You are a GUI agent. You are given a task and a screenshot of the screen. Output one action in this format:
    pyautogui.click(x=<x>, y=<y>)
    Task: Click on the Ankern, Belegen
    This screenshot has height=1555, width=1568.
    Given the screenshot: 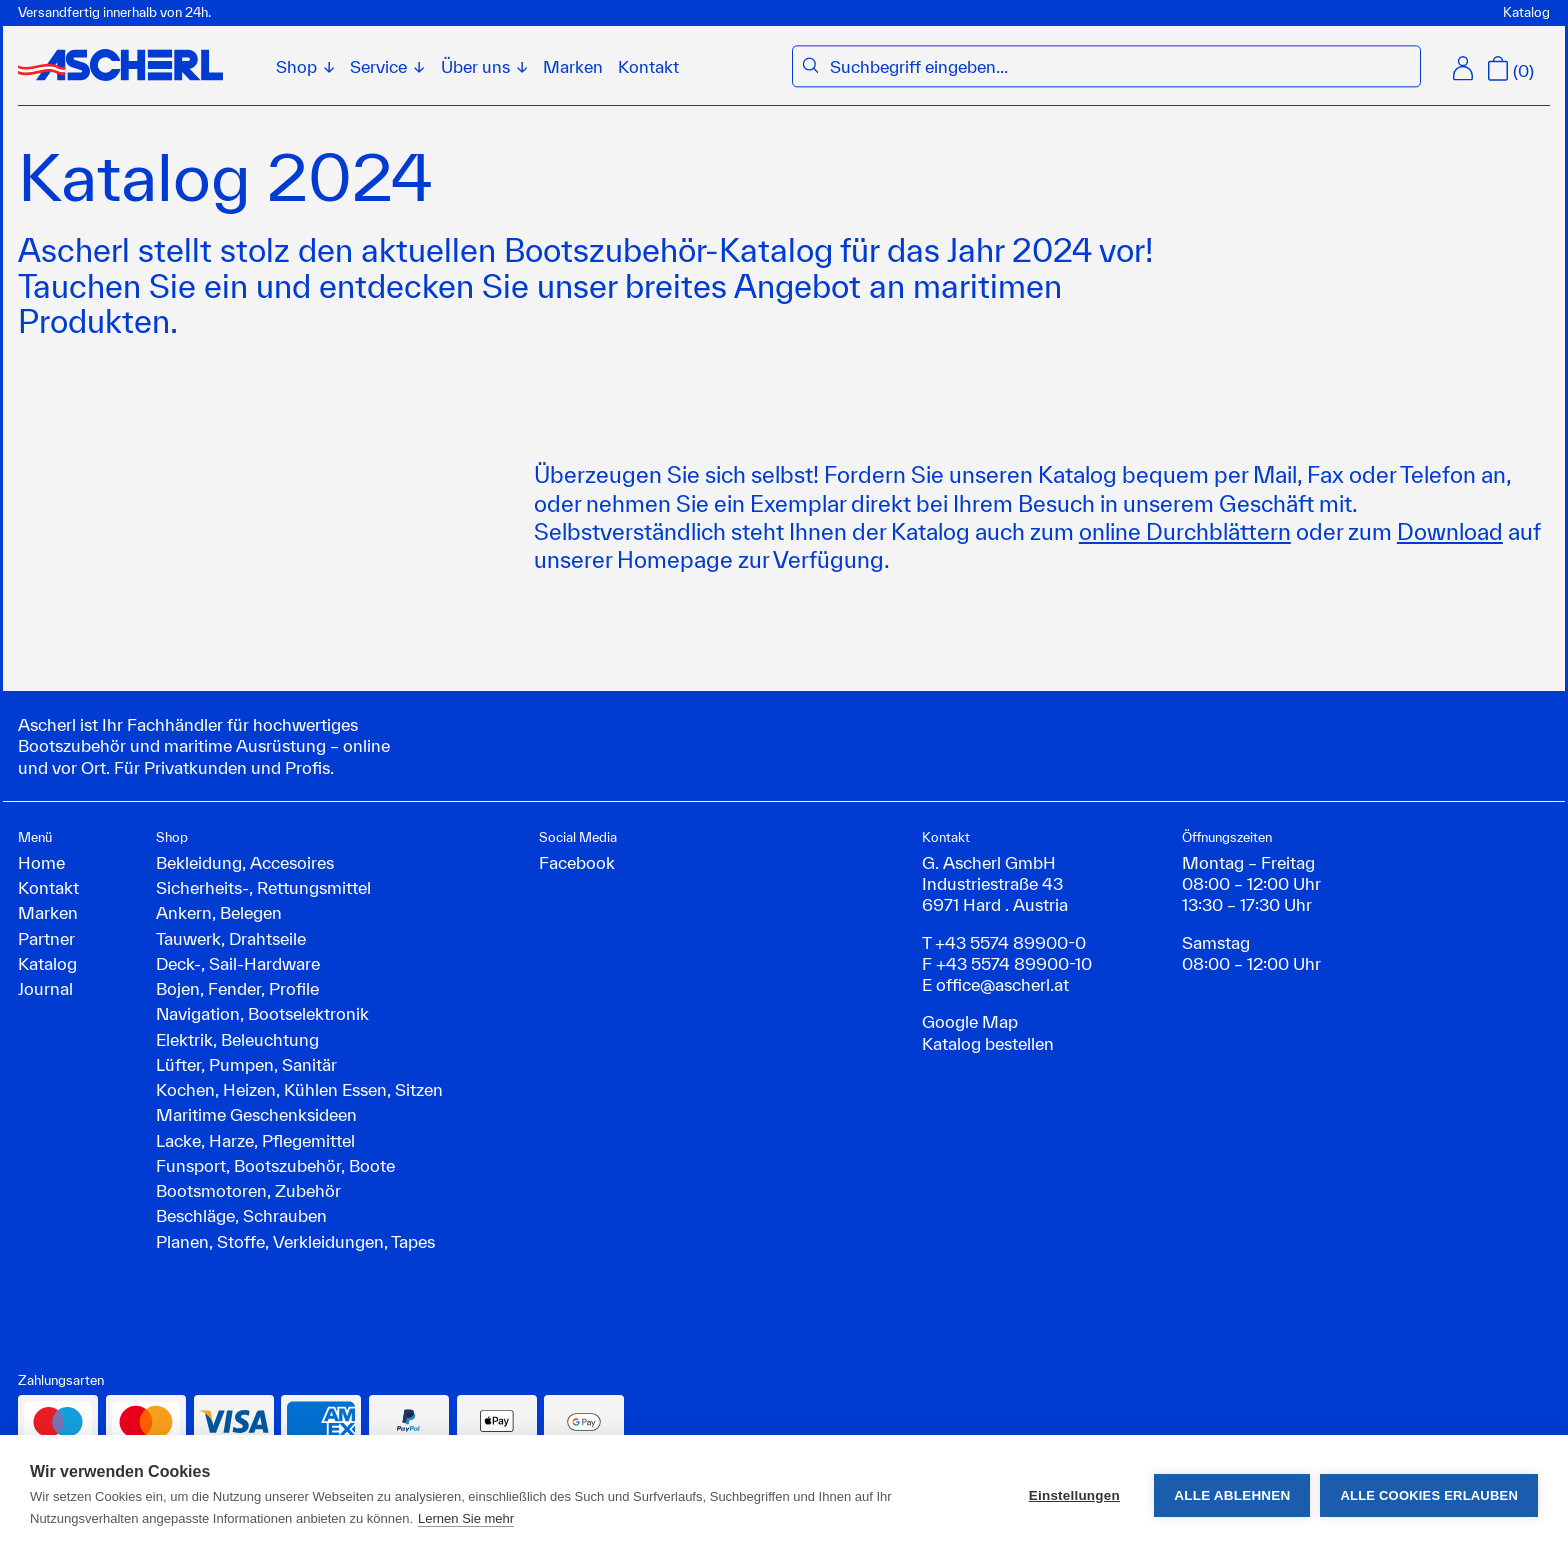 What is the action you would take?
    pyautogui.click(x=219, y=912)
    